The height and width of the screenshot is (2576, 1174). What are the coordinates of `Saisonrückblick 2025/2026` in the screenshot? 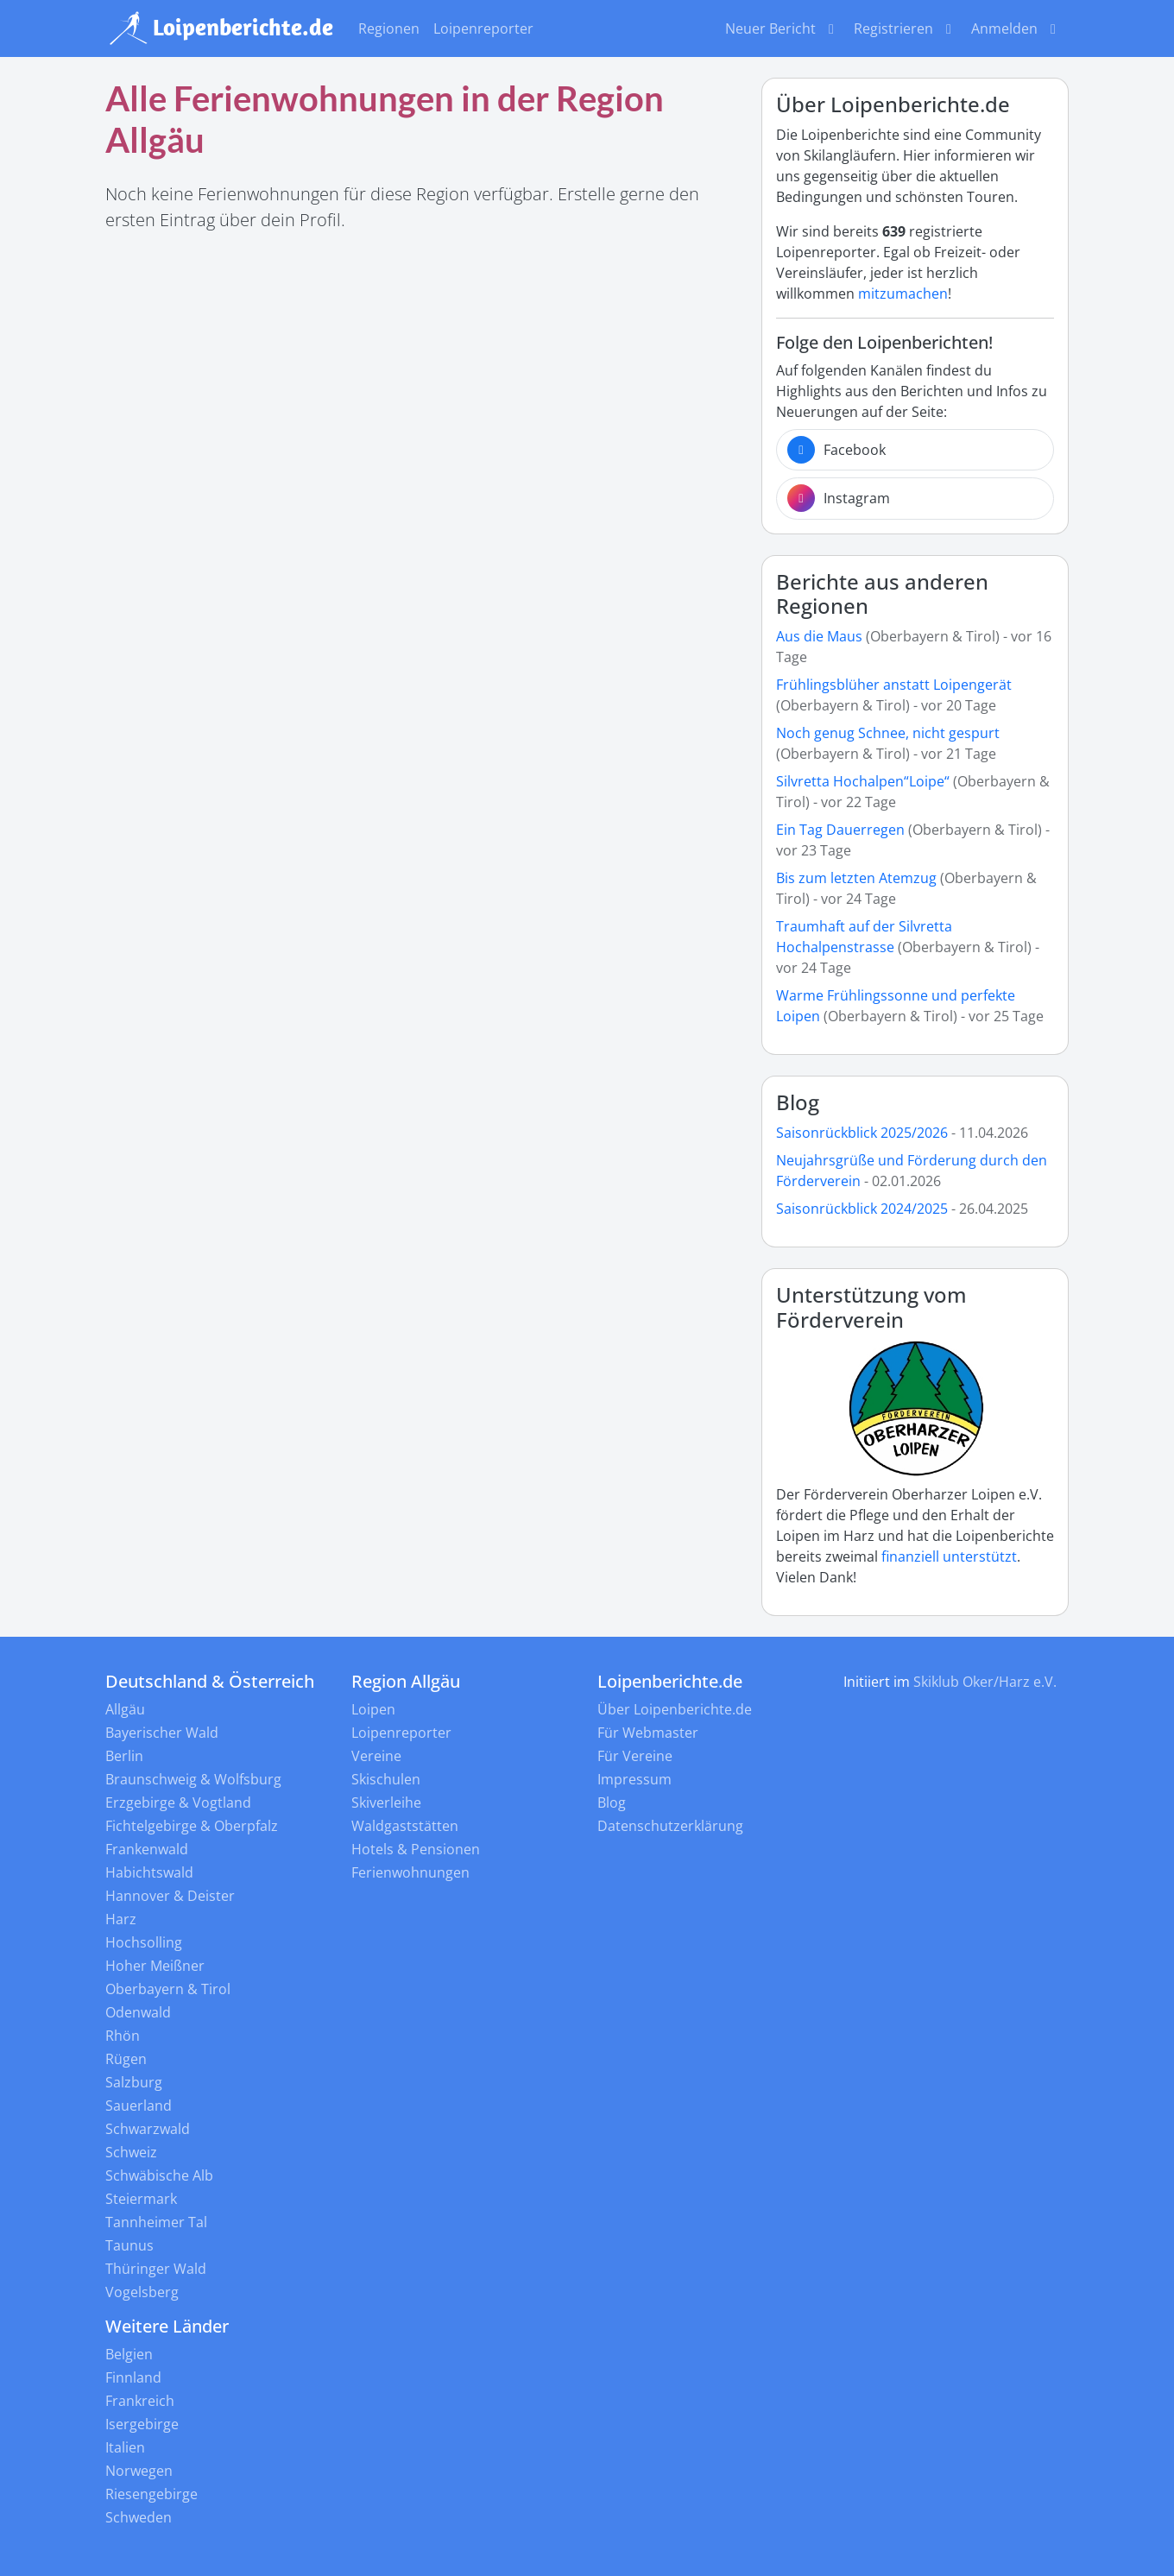 It's located at (862, 1132).